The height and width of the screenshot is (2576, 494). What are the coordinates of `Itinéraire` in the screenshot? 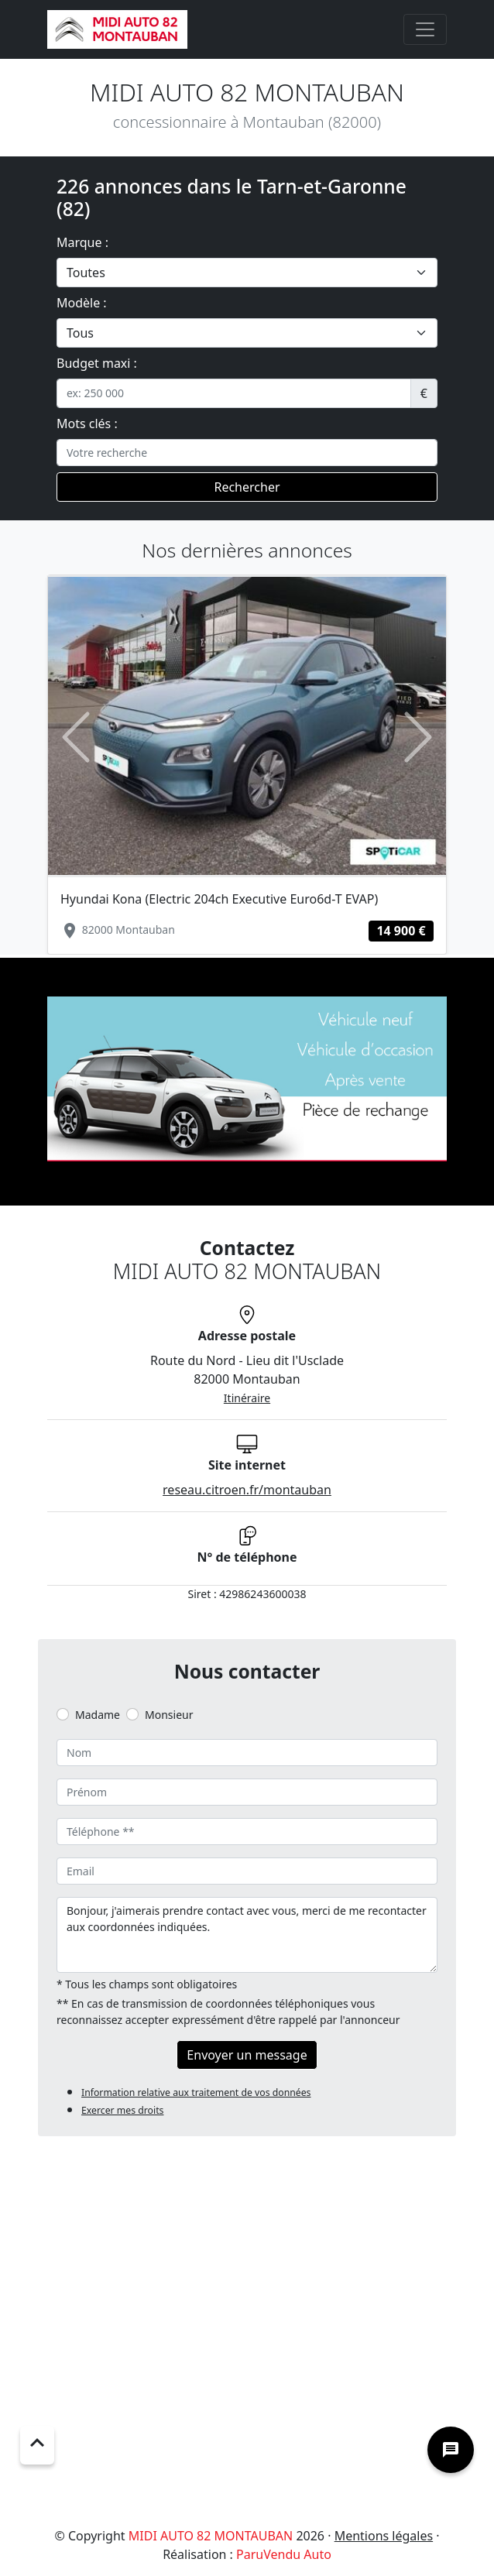 It's located at (247, 1398).